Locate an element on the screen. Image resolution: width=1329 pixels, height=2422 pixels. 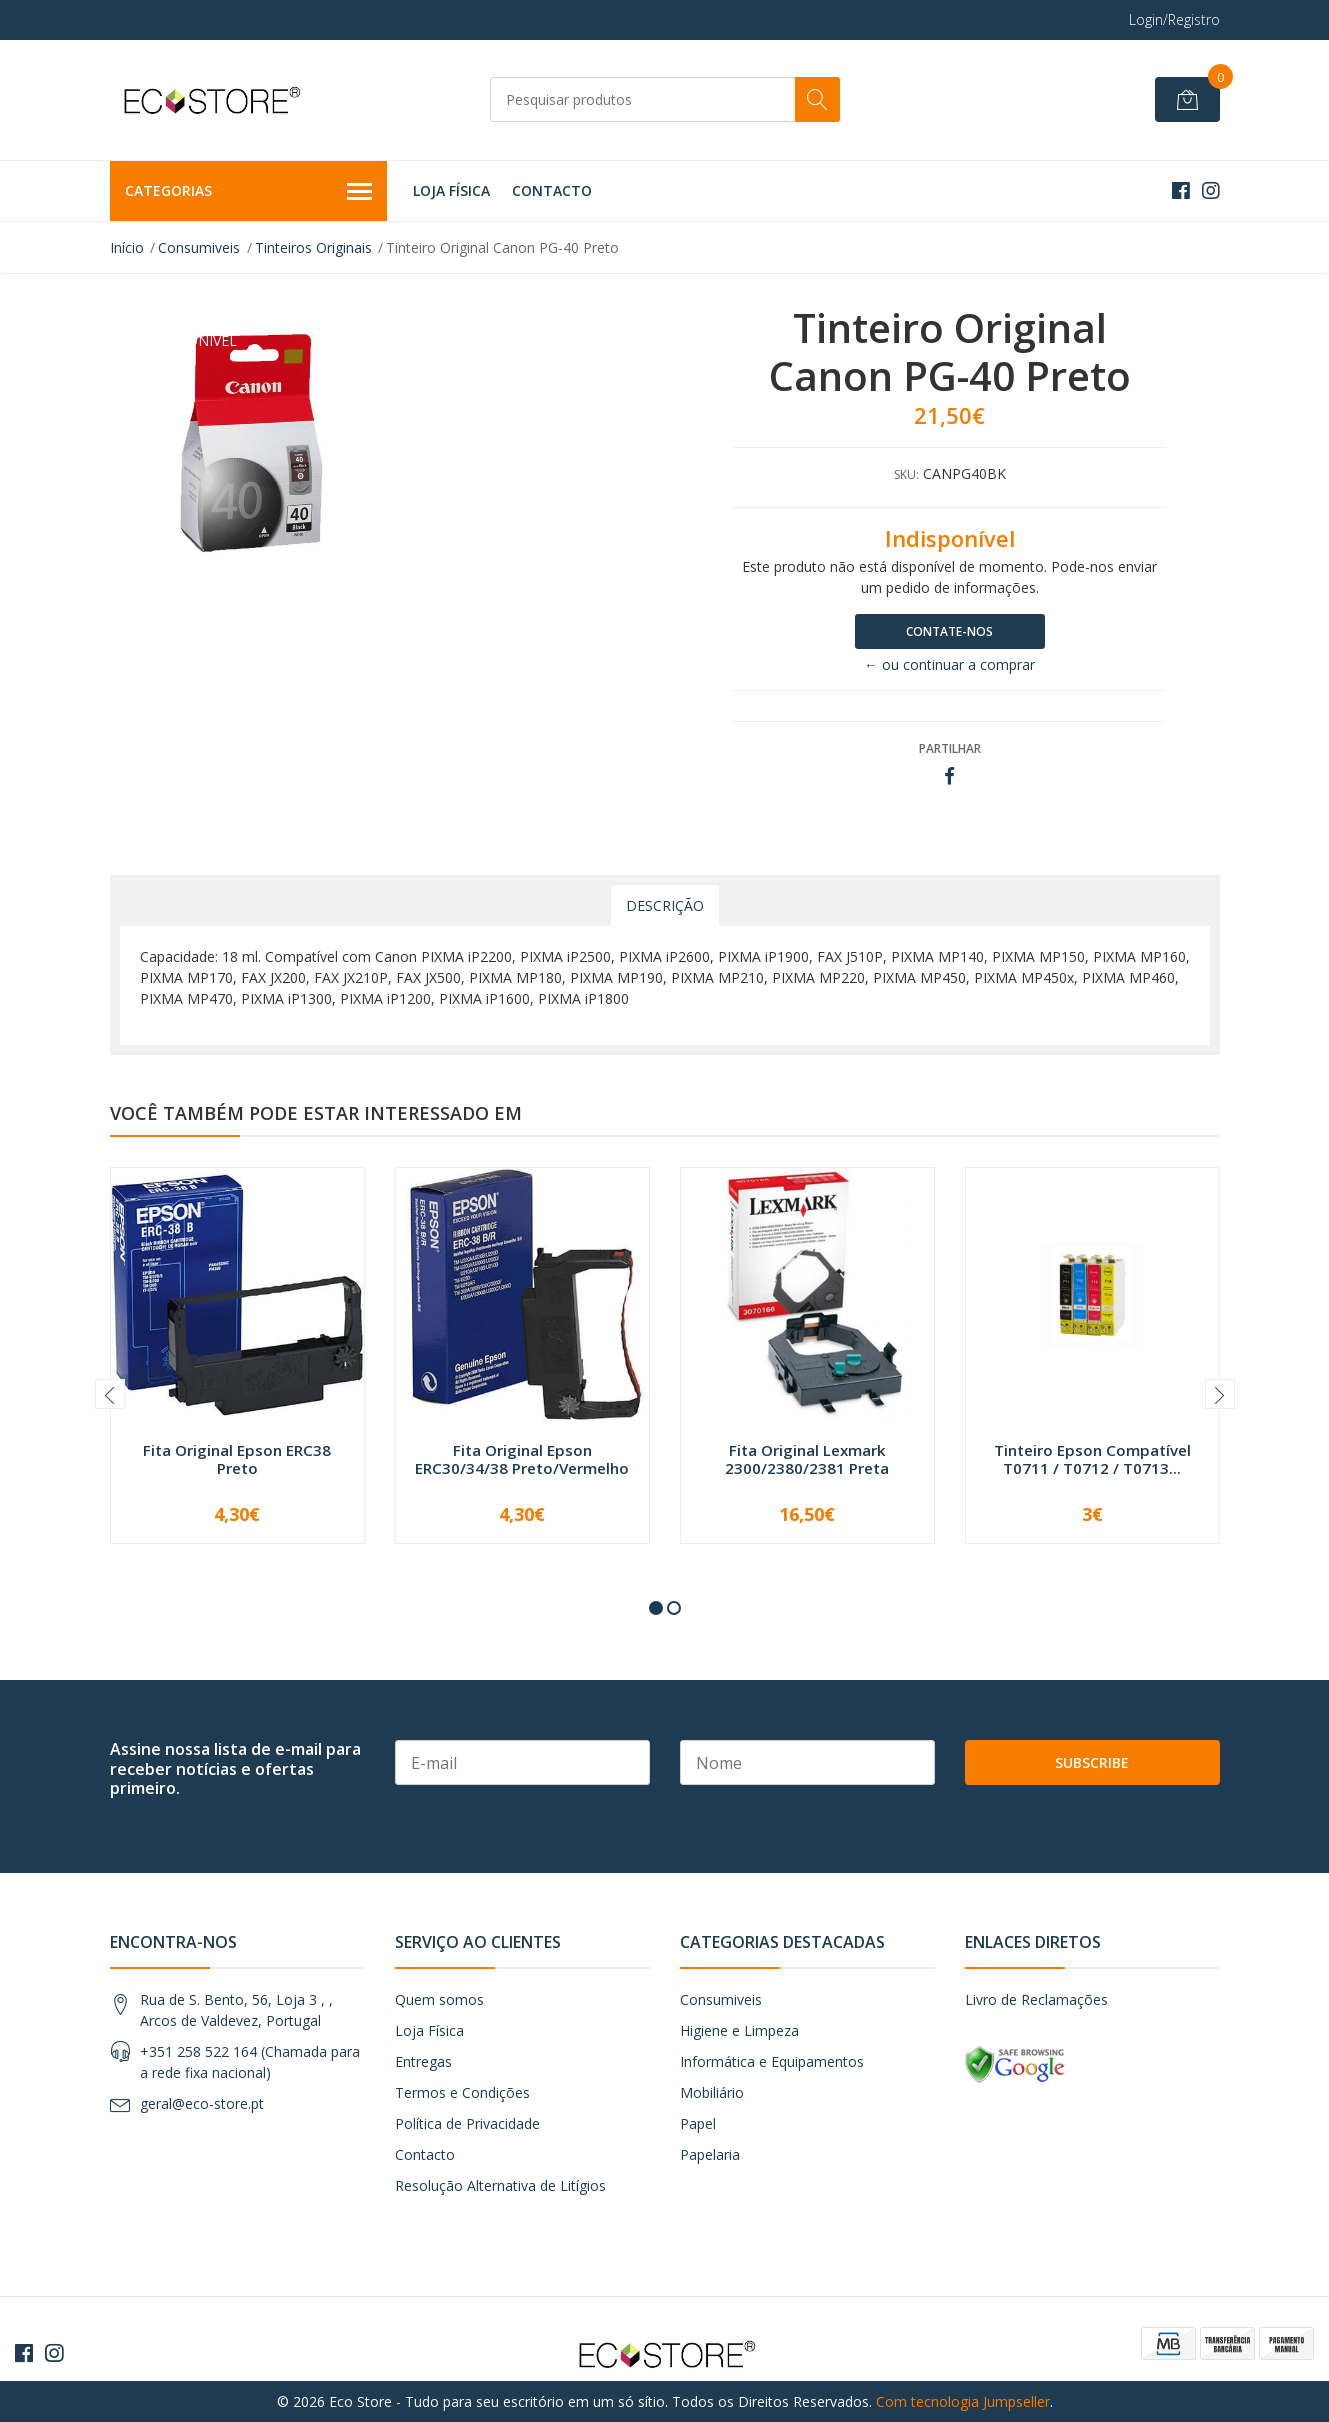
Papelaria is located at coordinates (710, 2154).